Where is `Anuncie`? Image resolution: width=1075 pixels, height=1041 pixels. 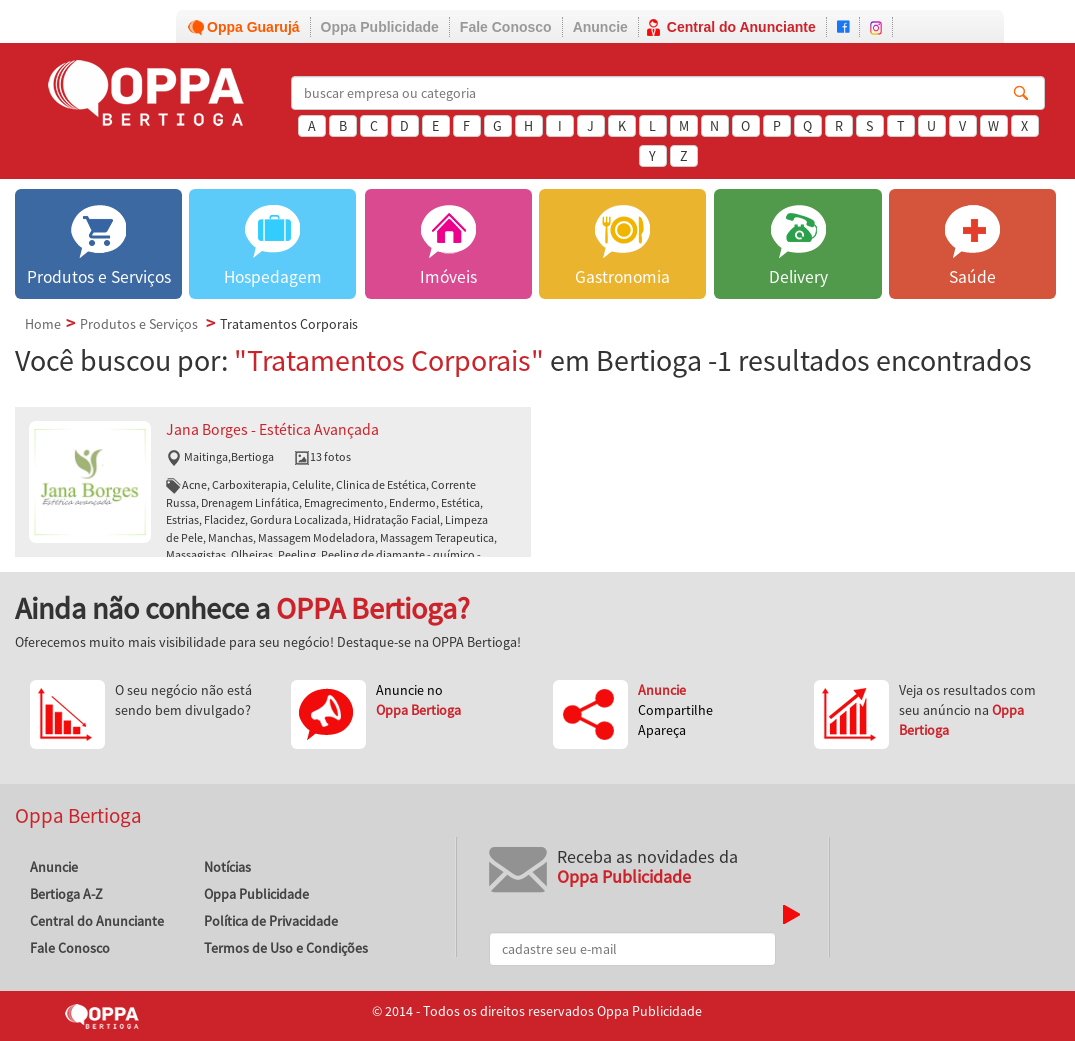 Anuncie is located at coordinates (600, 27).